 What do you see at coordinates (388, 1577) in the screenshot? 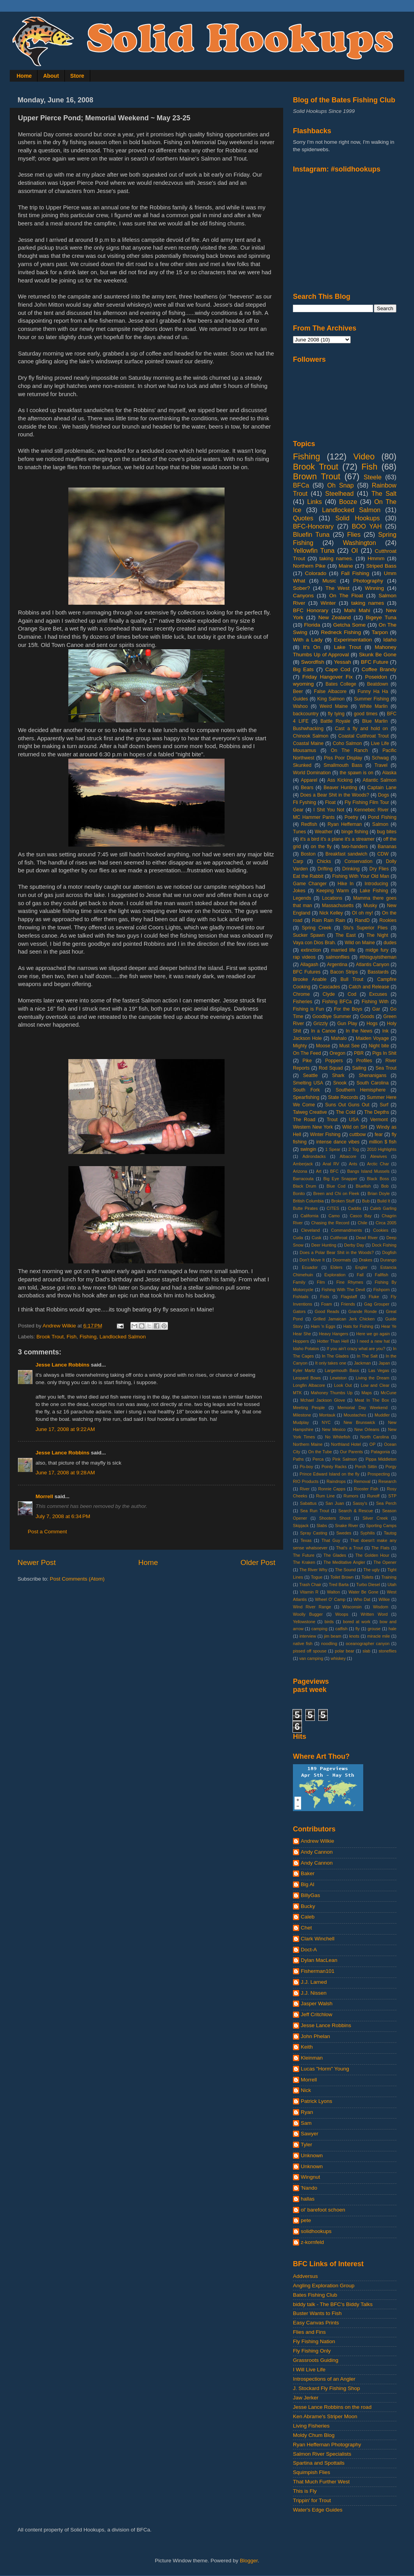
I see `Training` at bounding box center [388, 1577].